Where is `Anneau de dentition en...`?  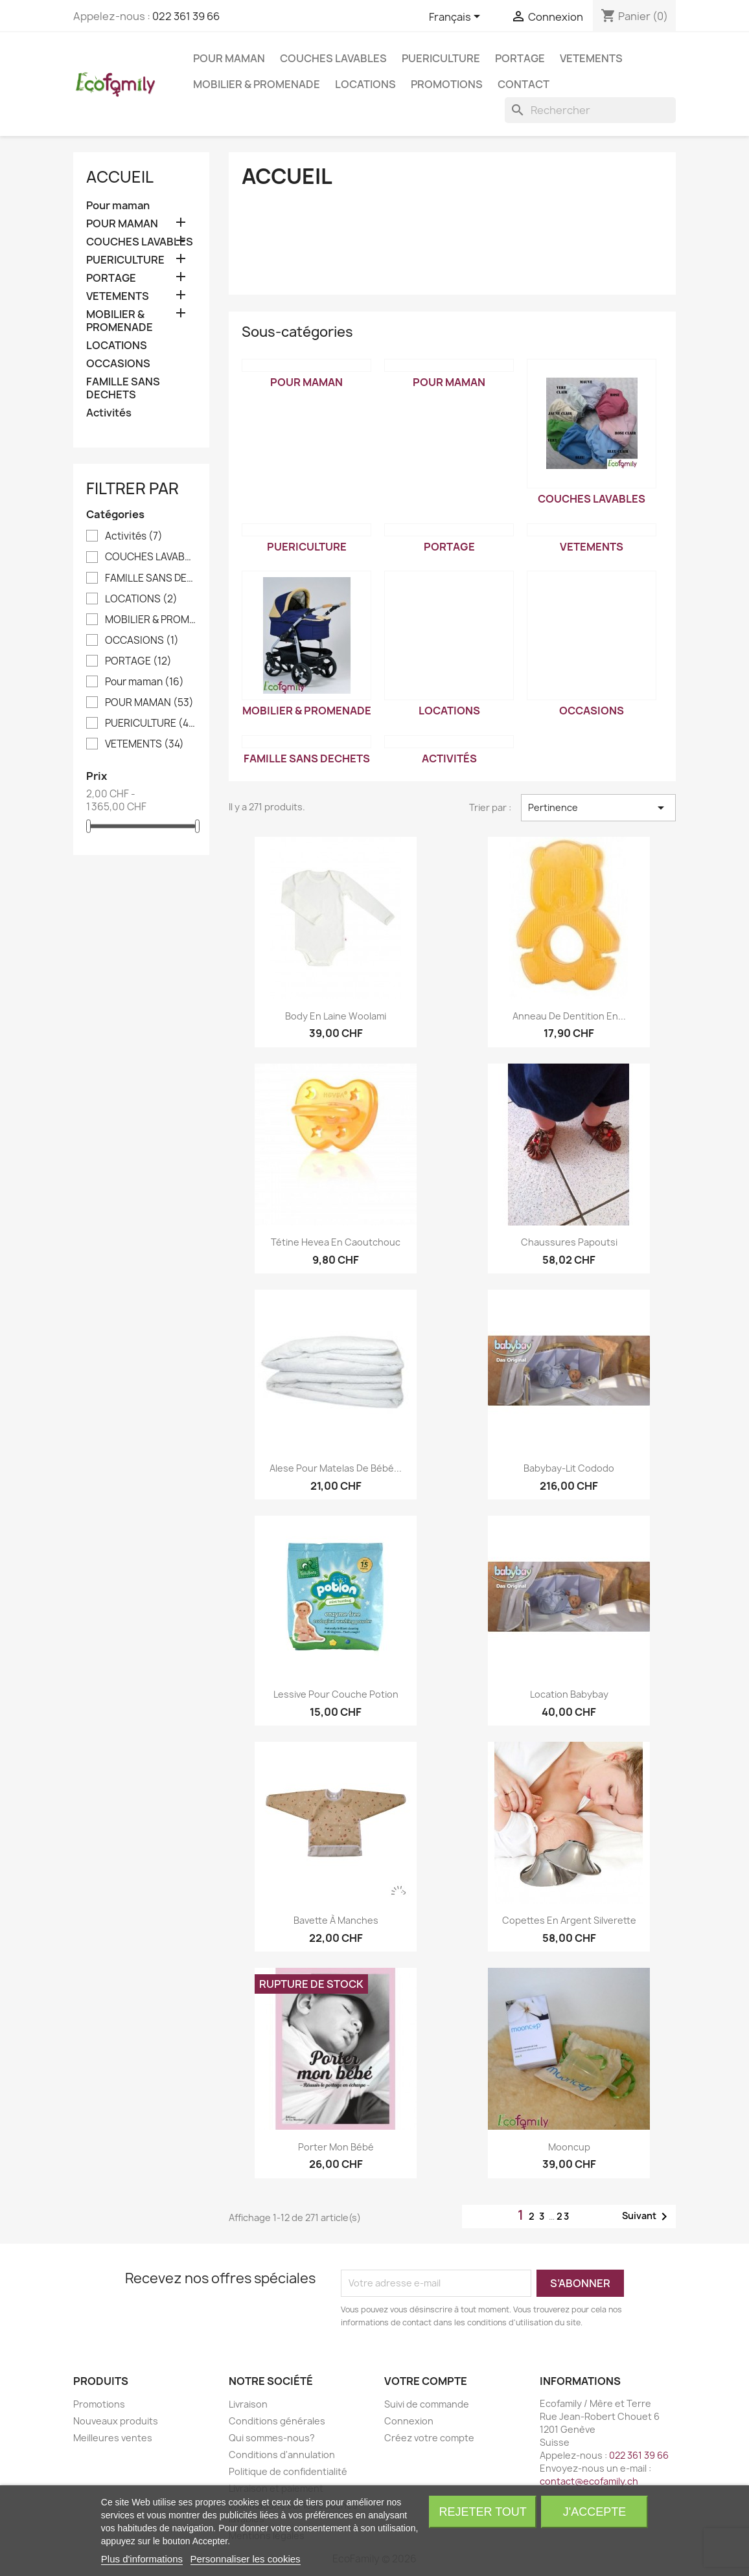
Anneau de dentition en... is located at coordinates (569, 1016).